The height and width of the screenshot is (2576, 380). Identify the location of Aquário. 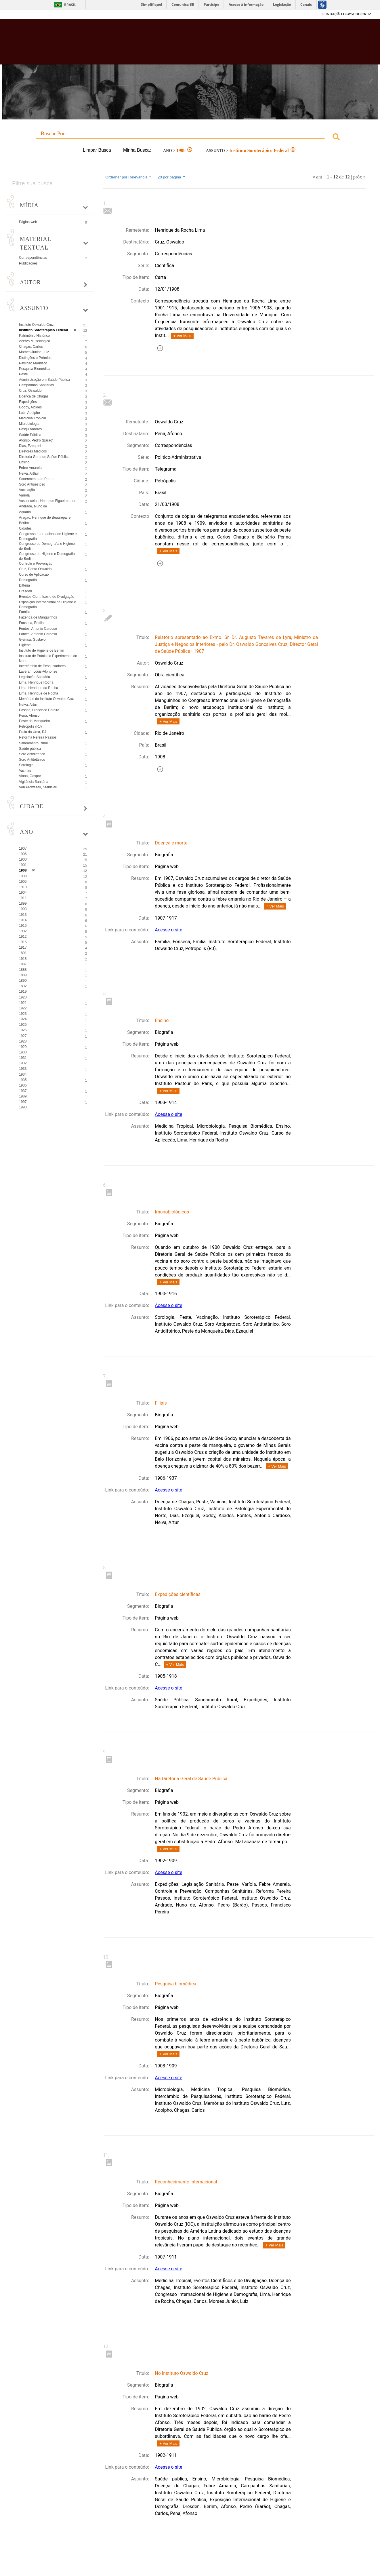
(25, 512).